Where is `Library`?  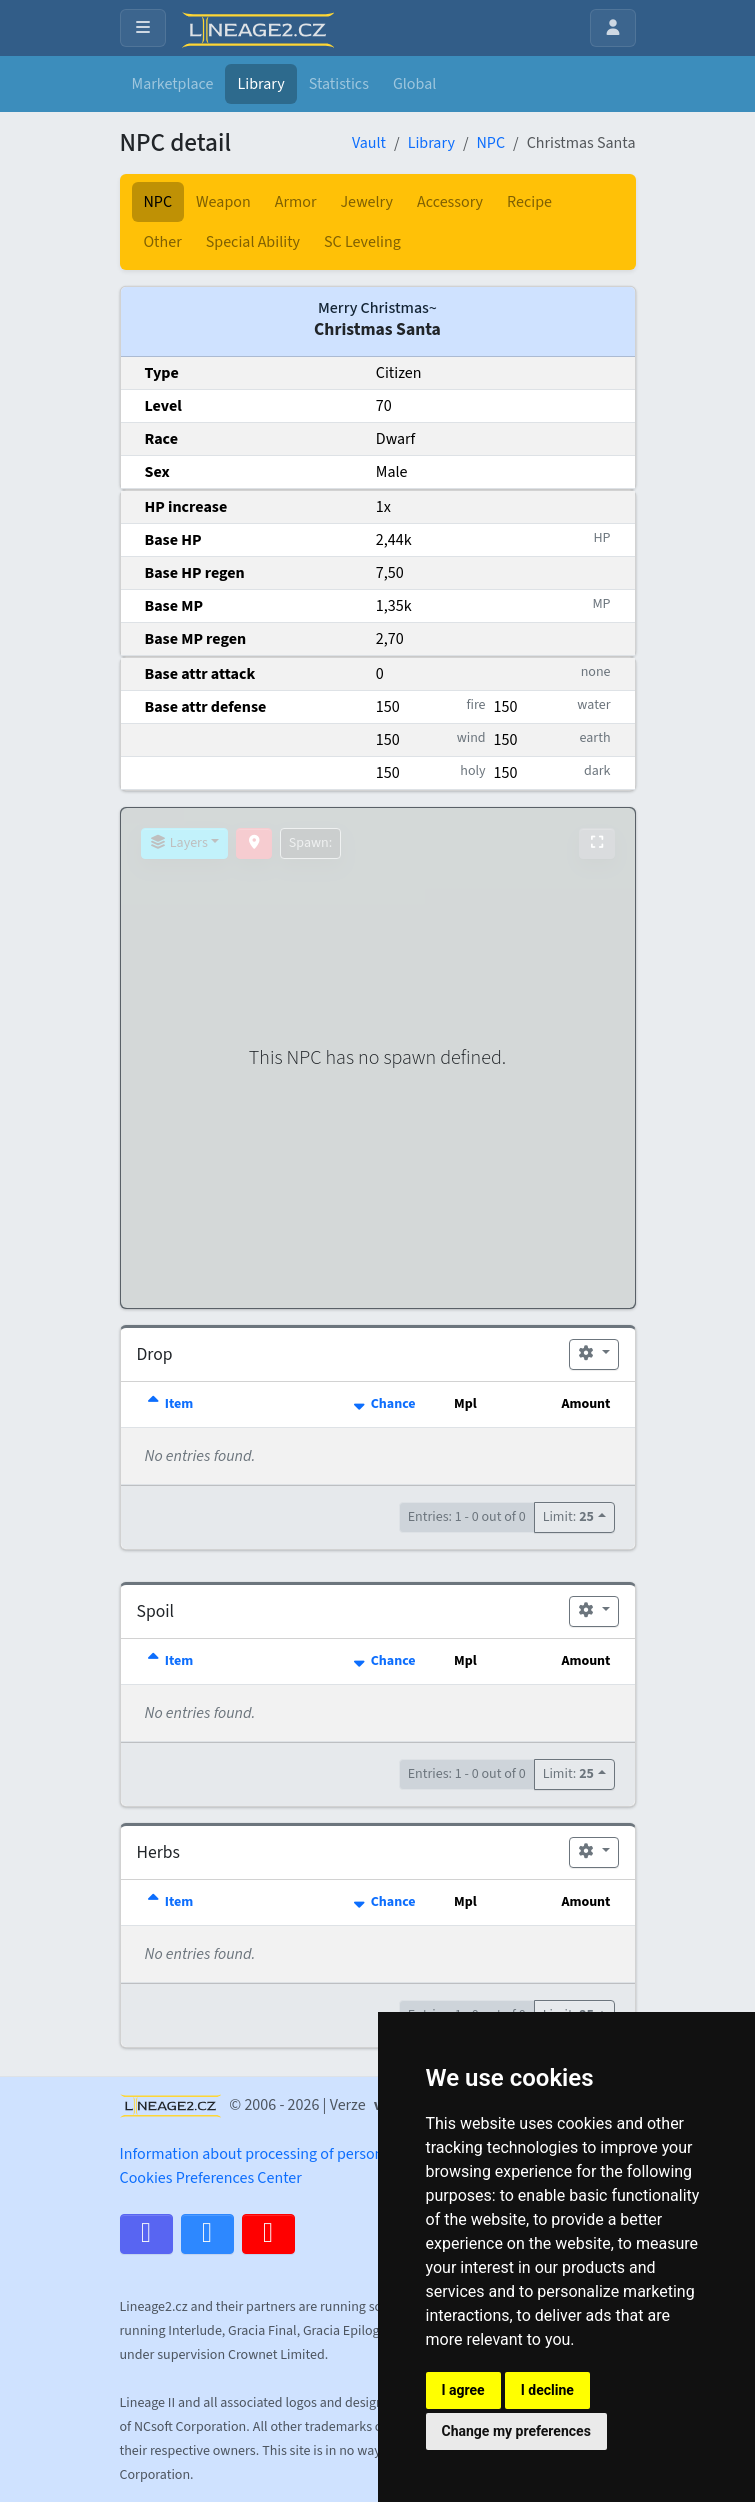
Library is located at coordinates (260, 84).